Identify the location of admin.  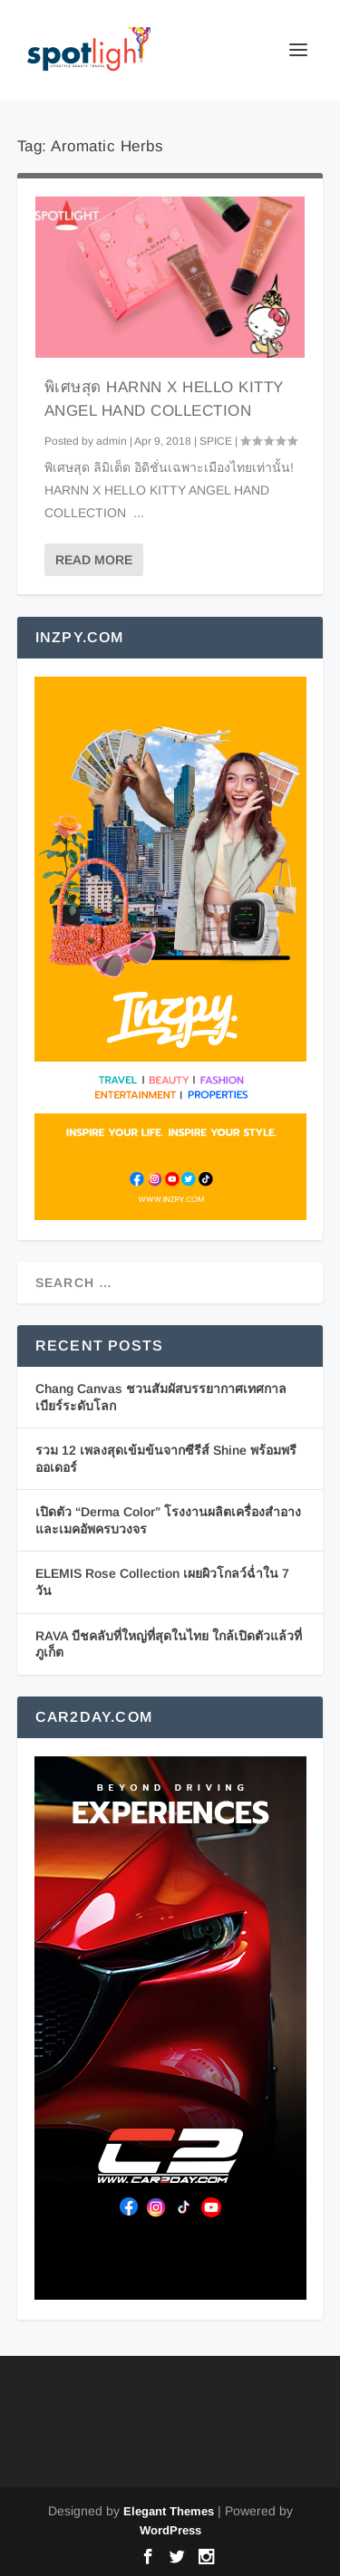
(111, 441).